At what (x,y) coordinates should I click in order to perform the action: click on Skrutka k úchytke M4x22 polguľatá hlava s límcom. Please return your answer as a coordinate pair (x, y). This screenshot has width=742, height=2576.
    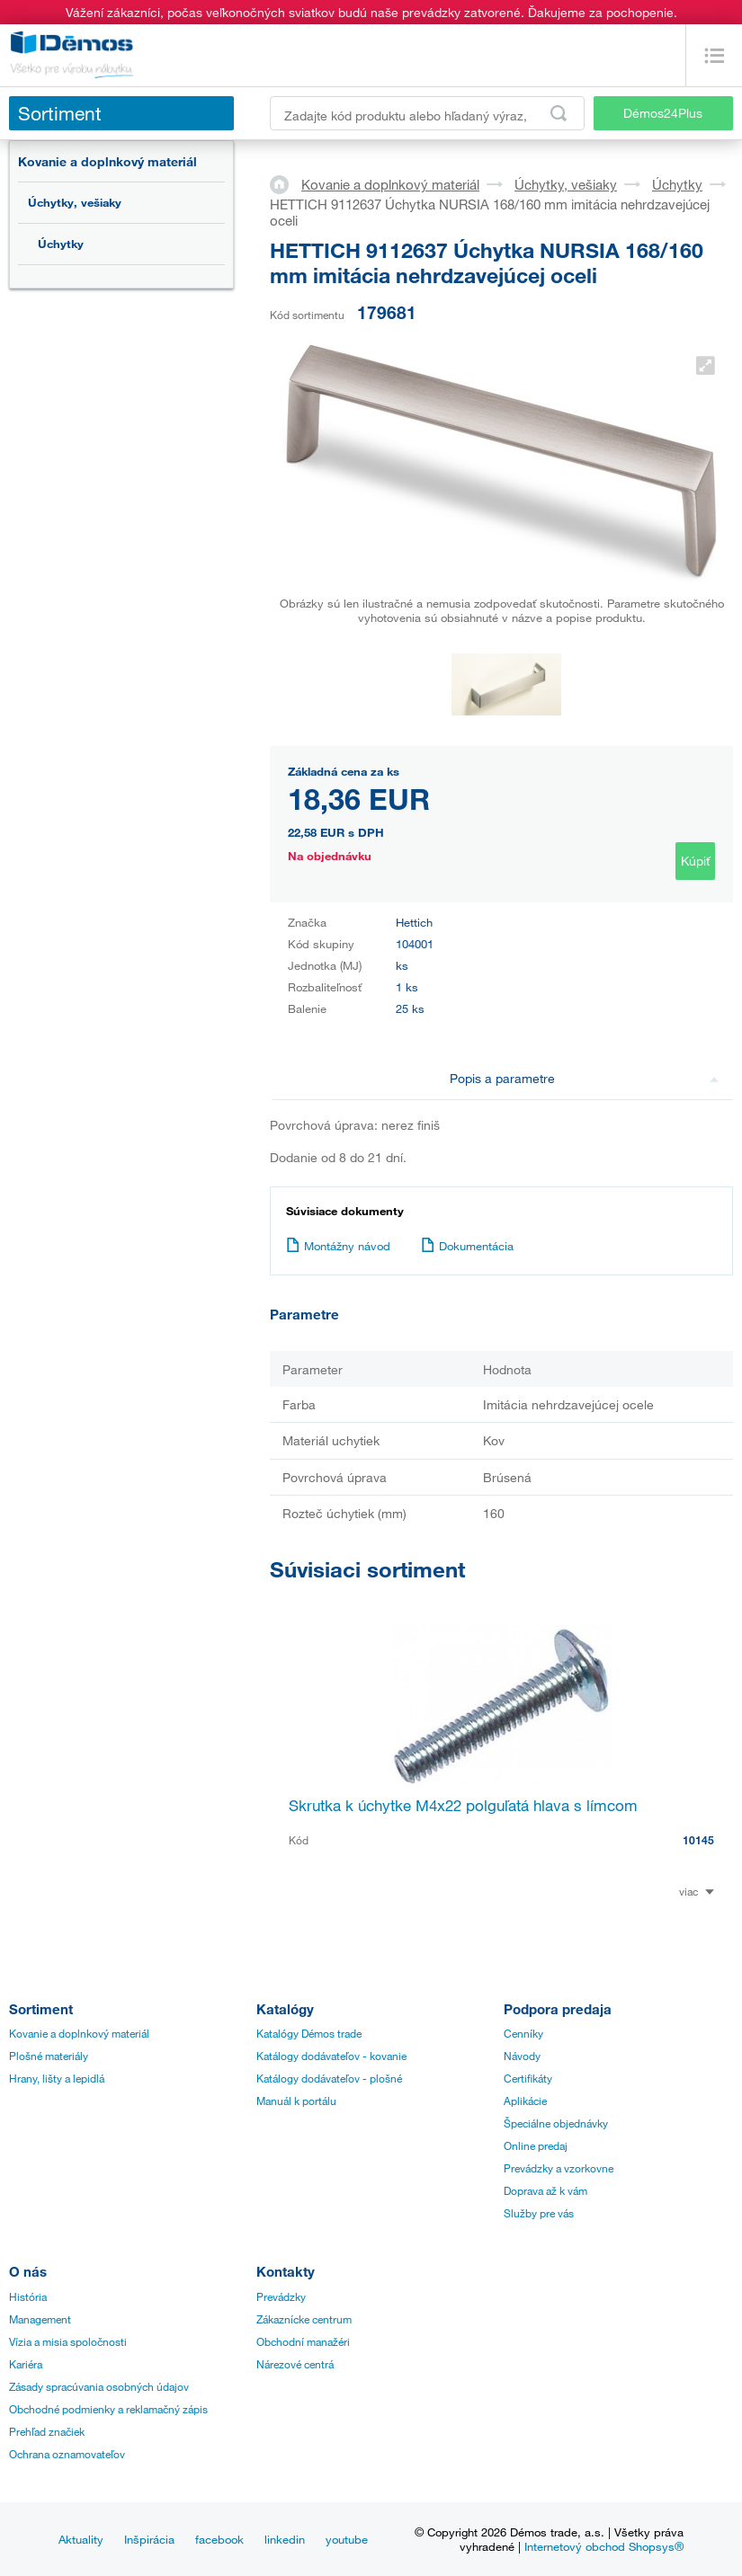
    Looking at the image, I should click on (463, 1805).